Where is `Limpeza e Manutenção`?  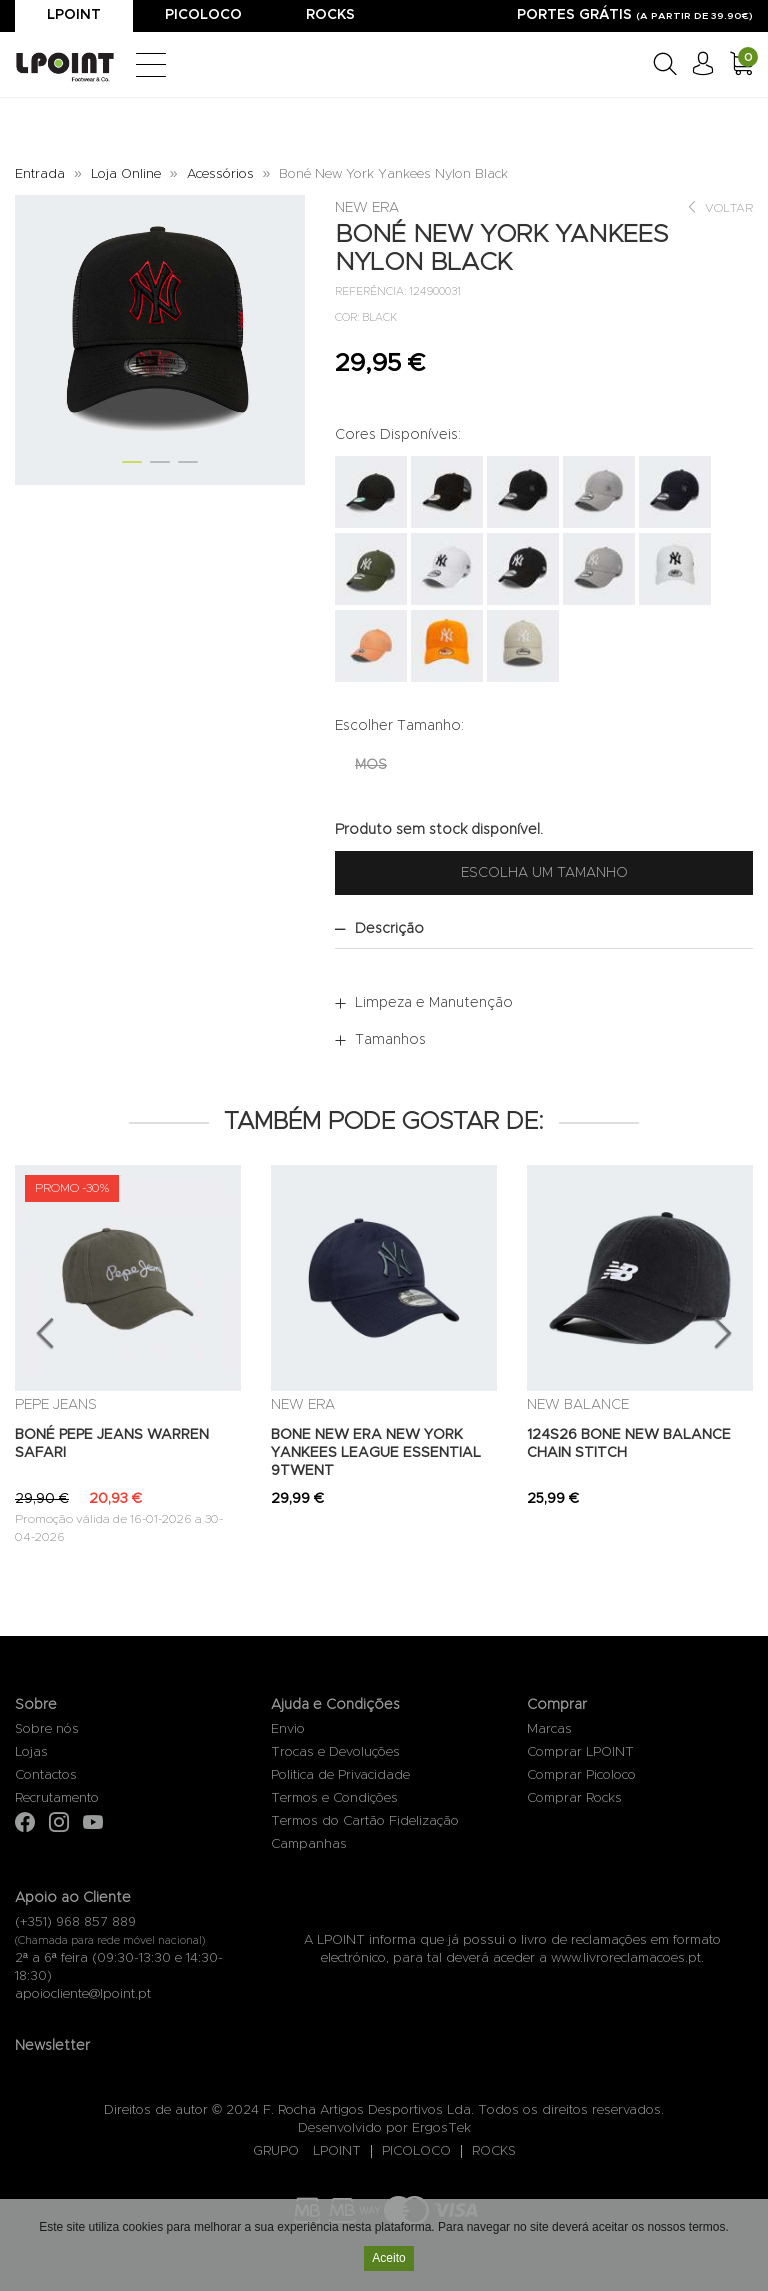 Limpeza e Manutenção is located at coordinates (434, 1003).